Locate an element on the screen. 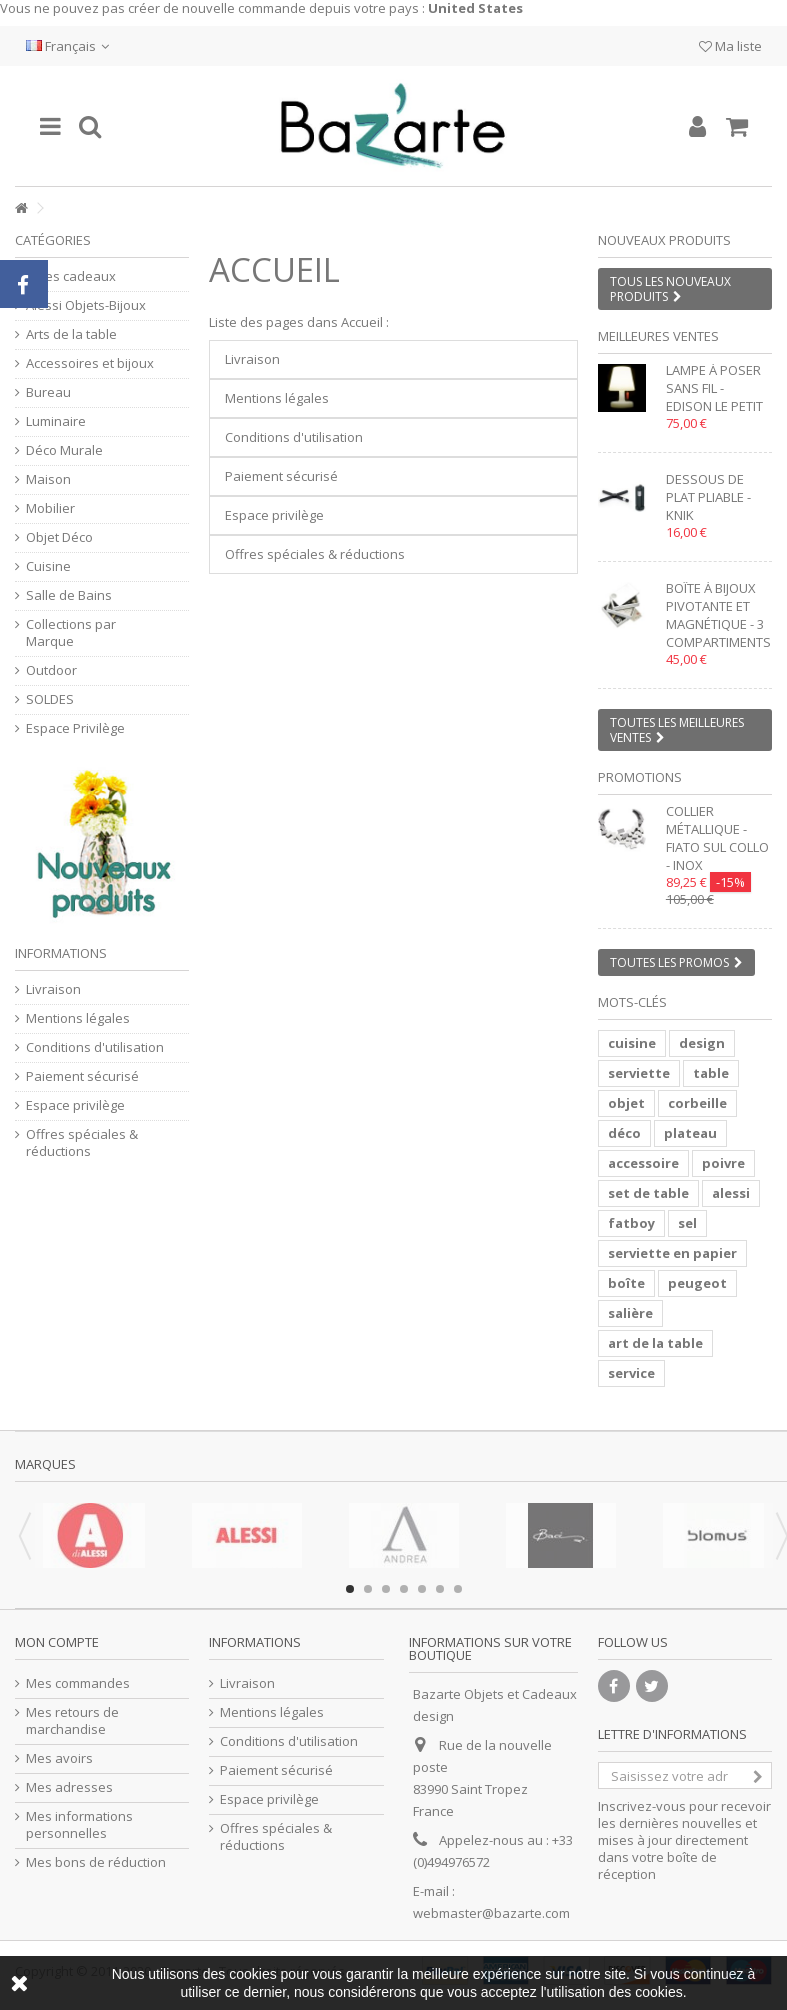  Maison is located at coordinates (48, 479).